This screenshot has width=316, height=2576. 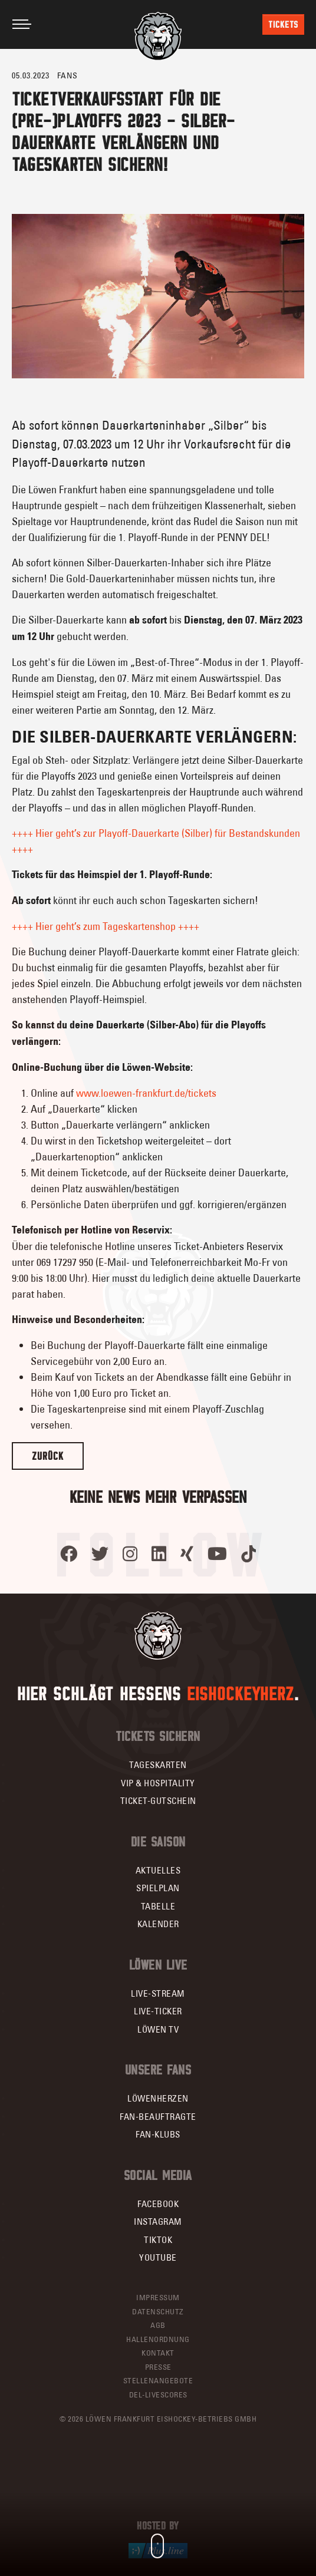 What do you see at coordinates (158, 2257) in the screenshot?
I see `YouTube` at bounding box center [158, 2257].